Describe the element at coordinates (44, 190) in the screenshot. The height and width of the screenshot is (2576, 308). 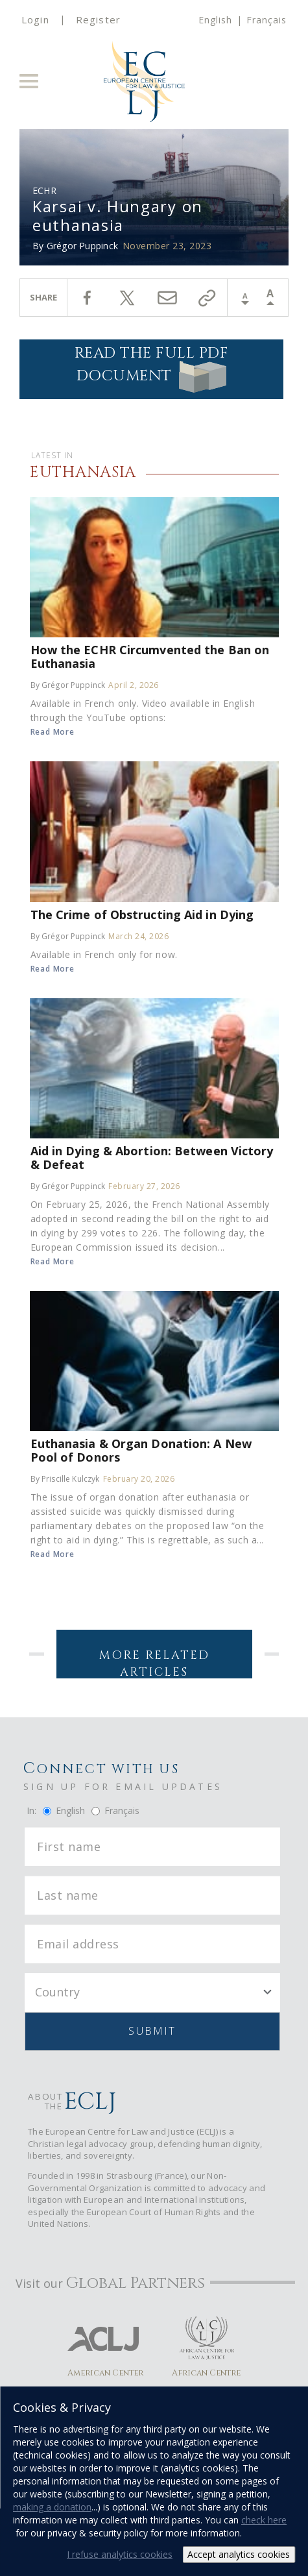
I see `ECHR` at that location.